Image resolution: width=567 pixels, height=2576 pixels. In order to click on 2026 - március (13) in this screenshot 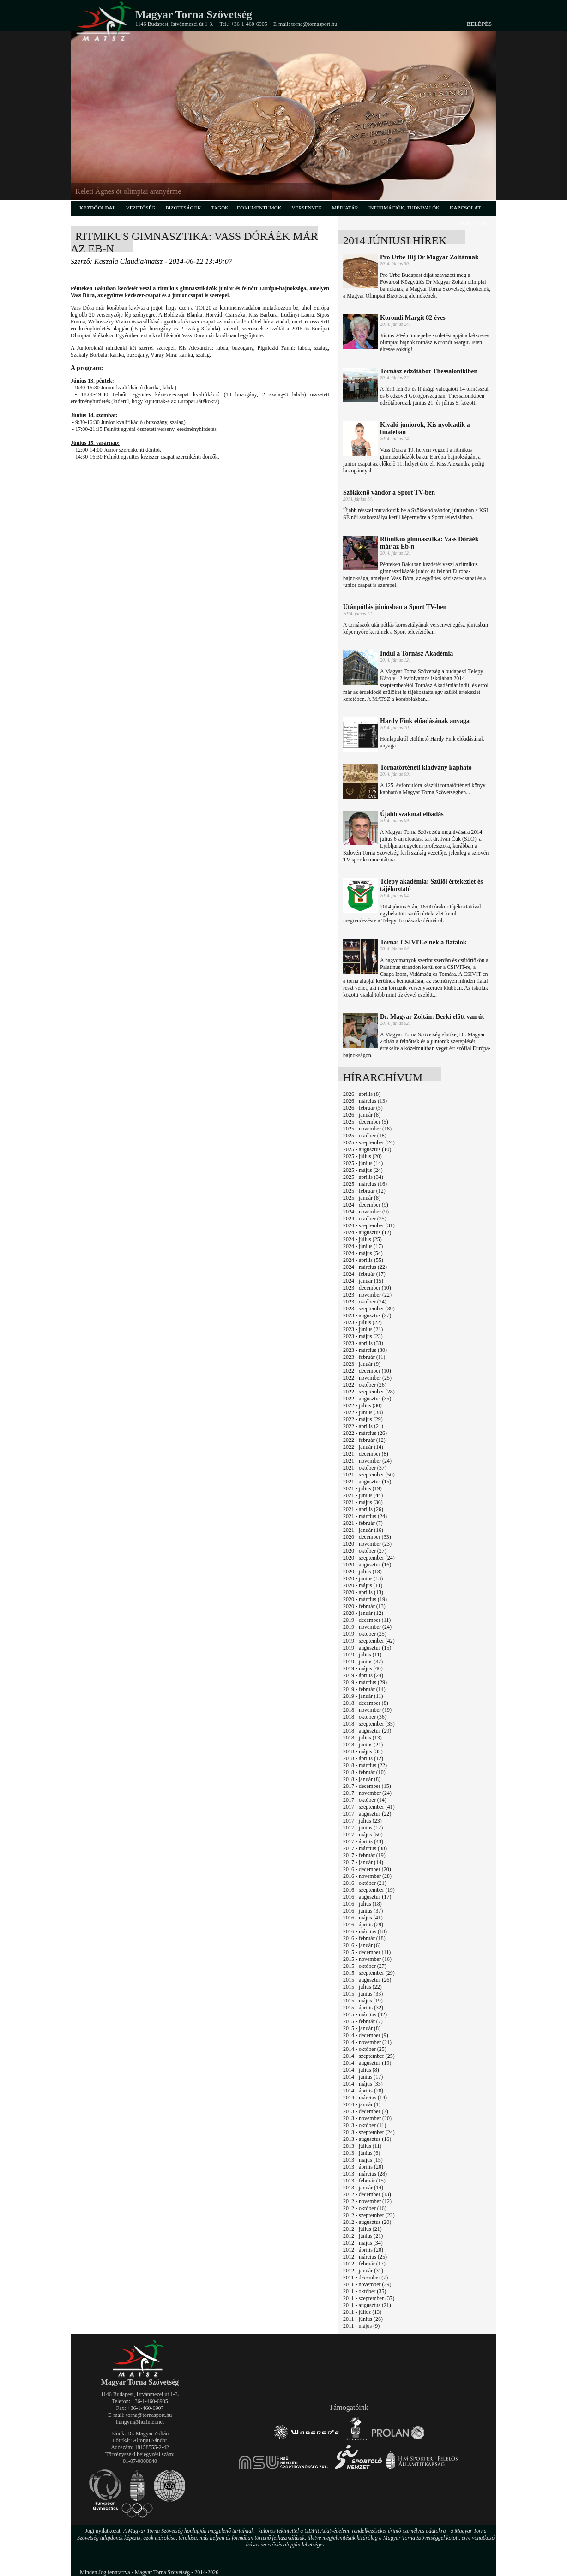, I will do `click(365, 1101)`.